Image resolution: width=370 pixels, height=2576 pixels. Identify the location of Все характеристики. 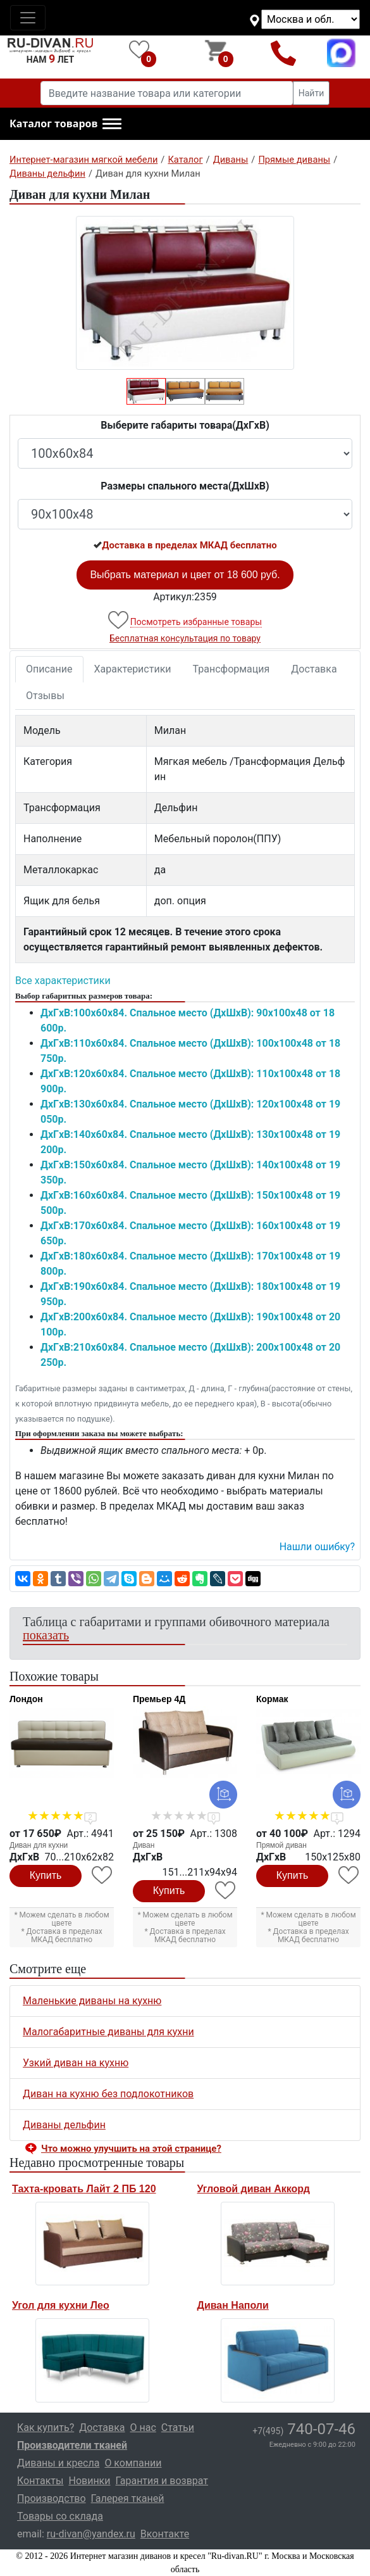
(63, 981).